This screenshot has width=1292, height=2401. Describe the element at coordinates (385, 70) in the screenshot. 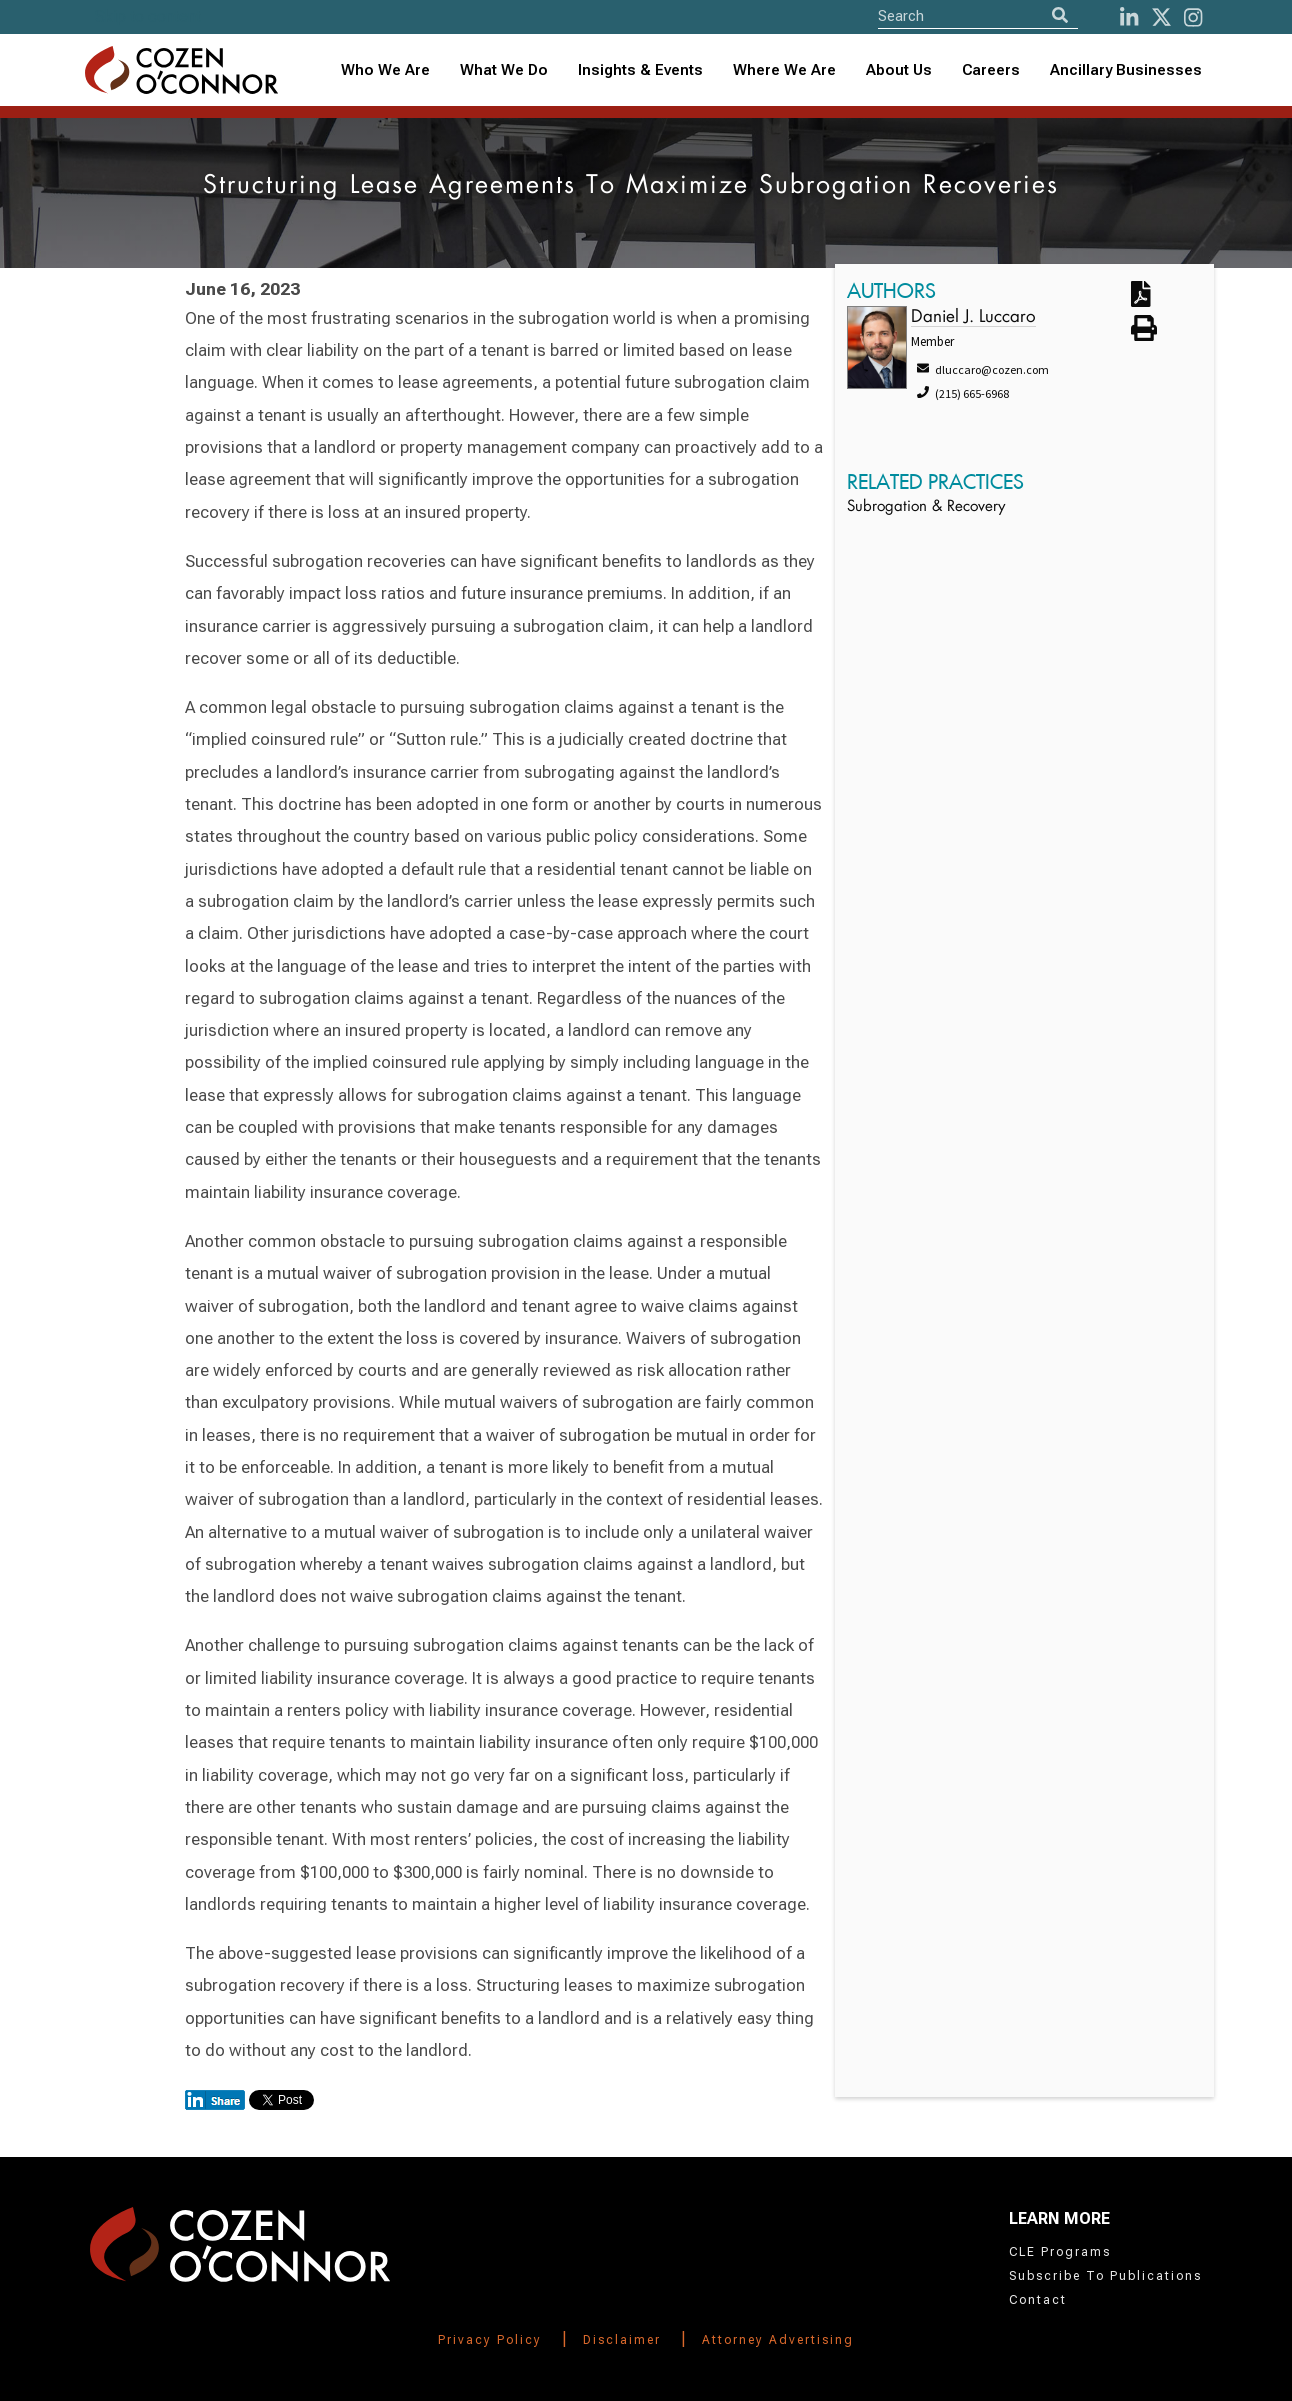

I see `Who We Are` at that location.